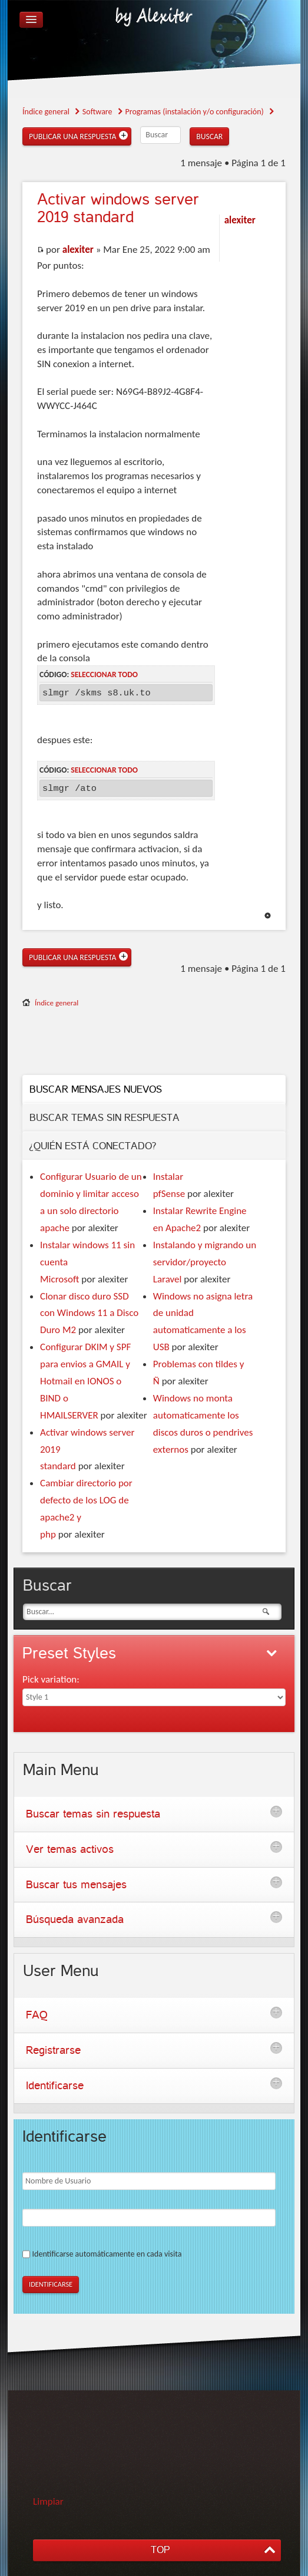 The image size is (308, 2576). What do you see at coordinates (89, 1313) in the screenshot?
I see `Clonar disco duro SSD con Windows 11 a Disco Duro M2` at bounding box center [89, 1313].